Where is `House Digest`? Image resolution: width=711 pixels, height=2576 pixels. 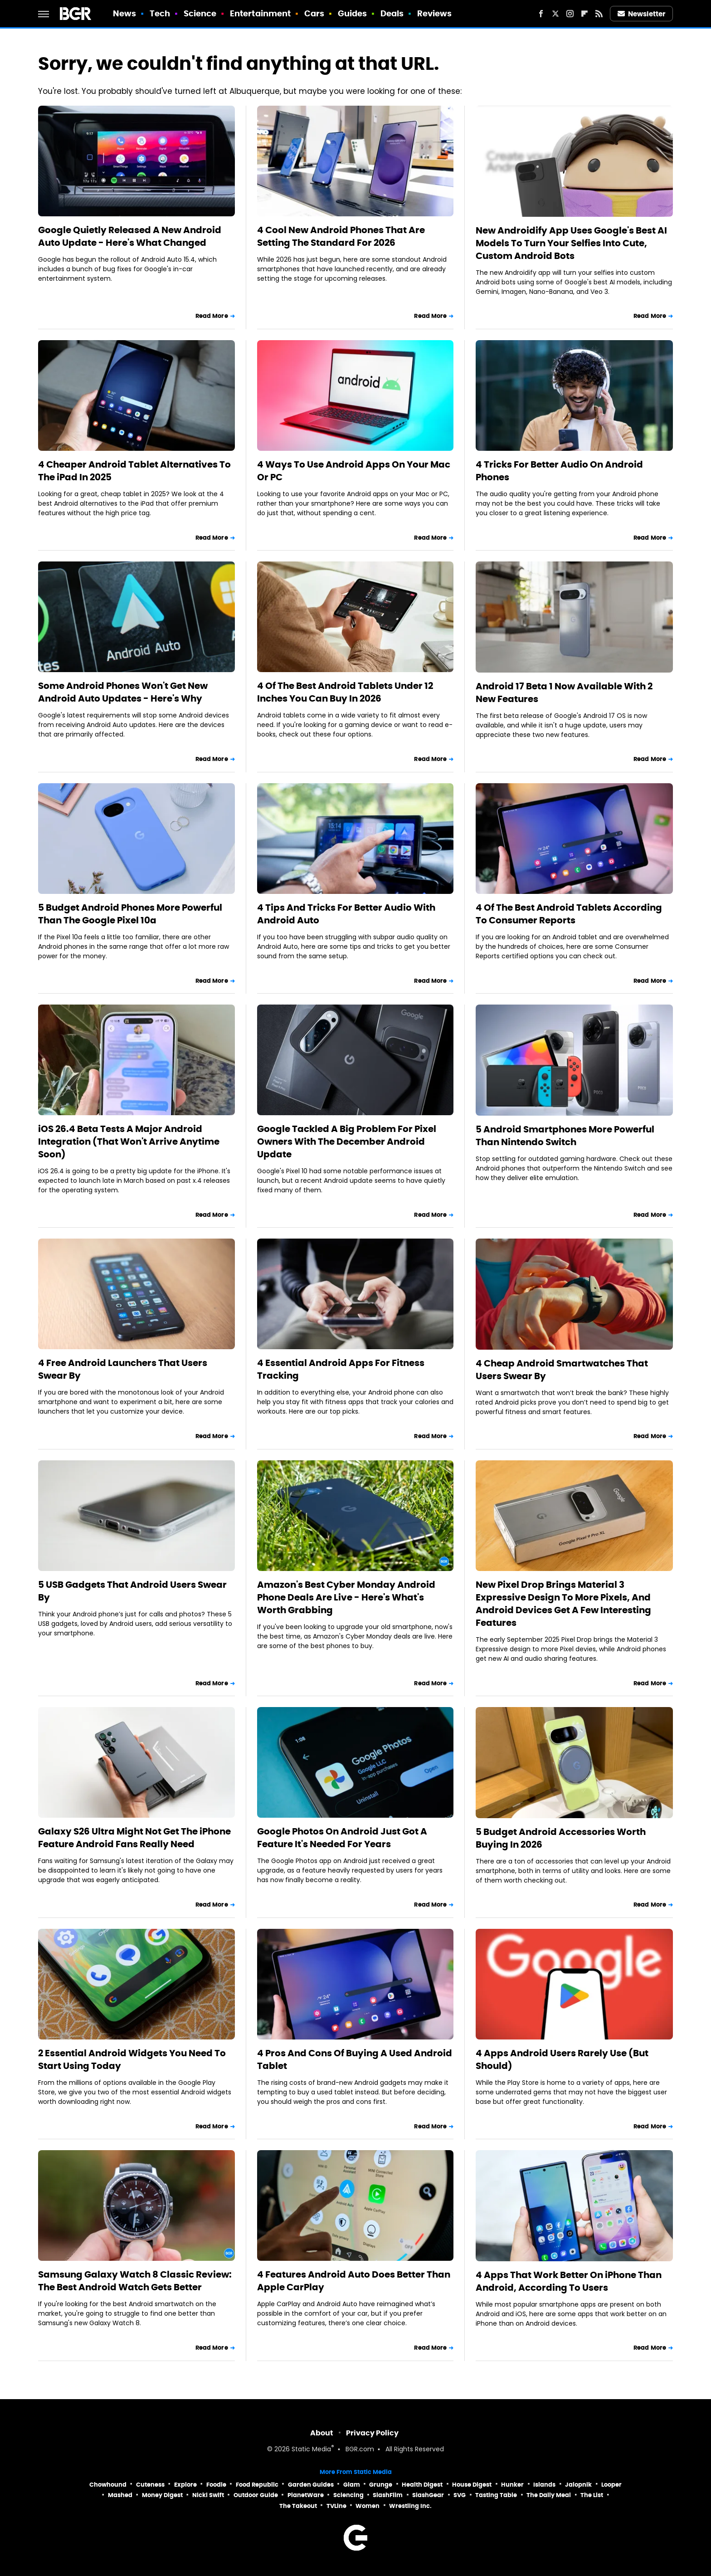 House Digest is located at coordinates (472, 2484).